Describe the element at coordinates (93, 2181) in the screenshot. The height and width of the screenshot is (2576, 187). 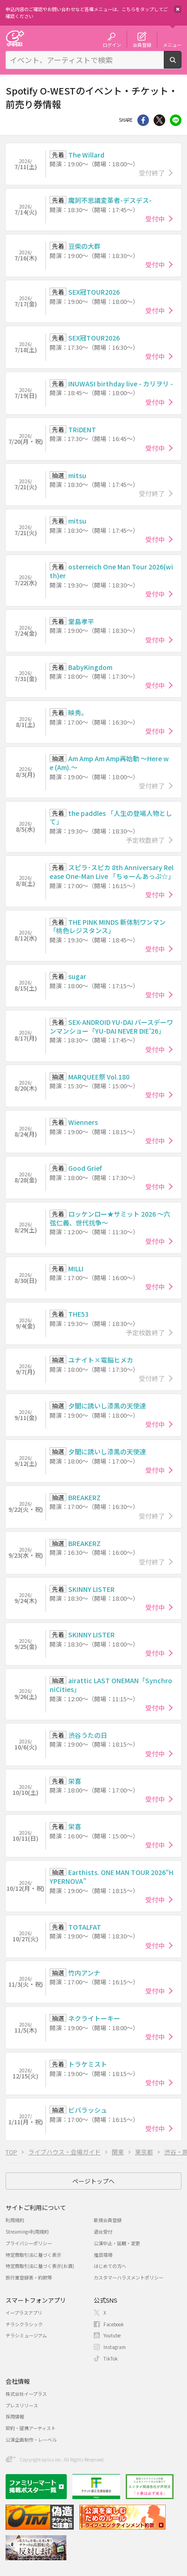
I see `ページトップへ` at that location.